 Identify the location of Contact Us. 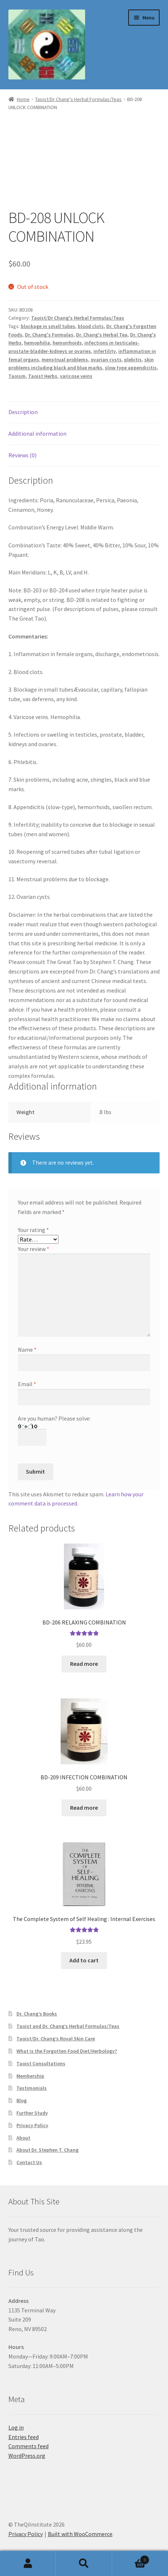
(29, 2162).